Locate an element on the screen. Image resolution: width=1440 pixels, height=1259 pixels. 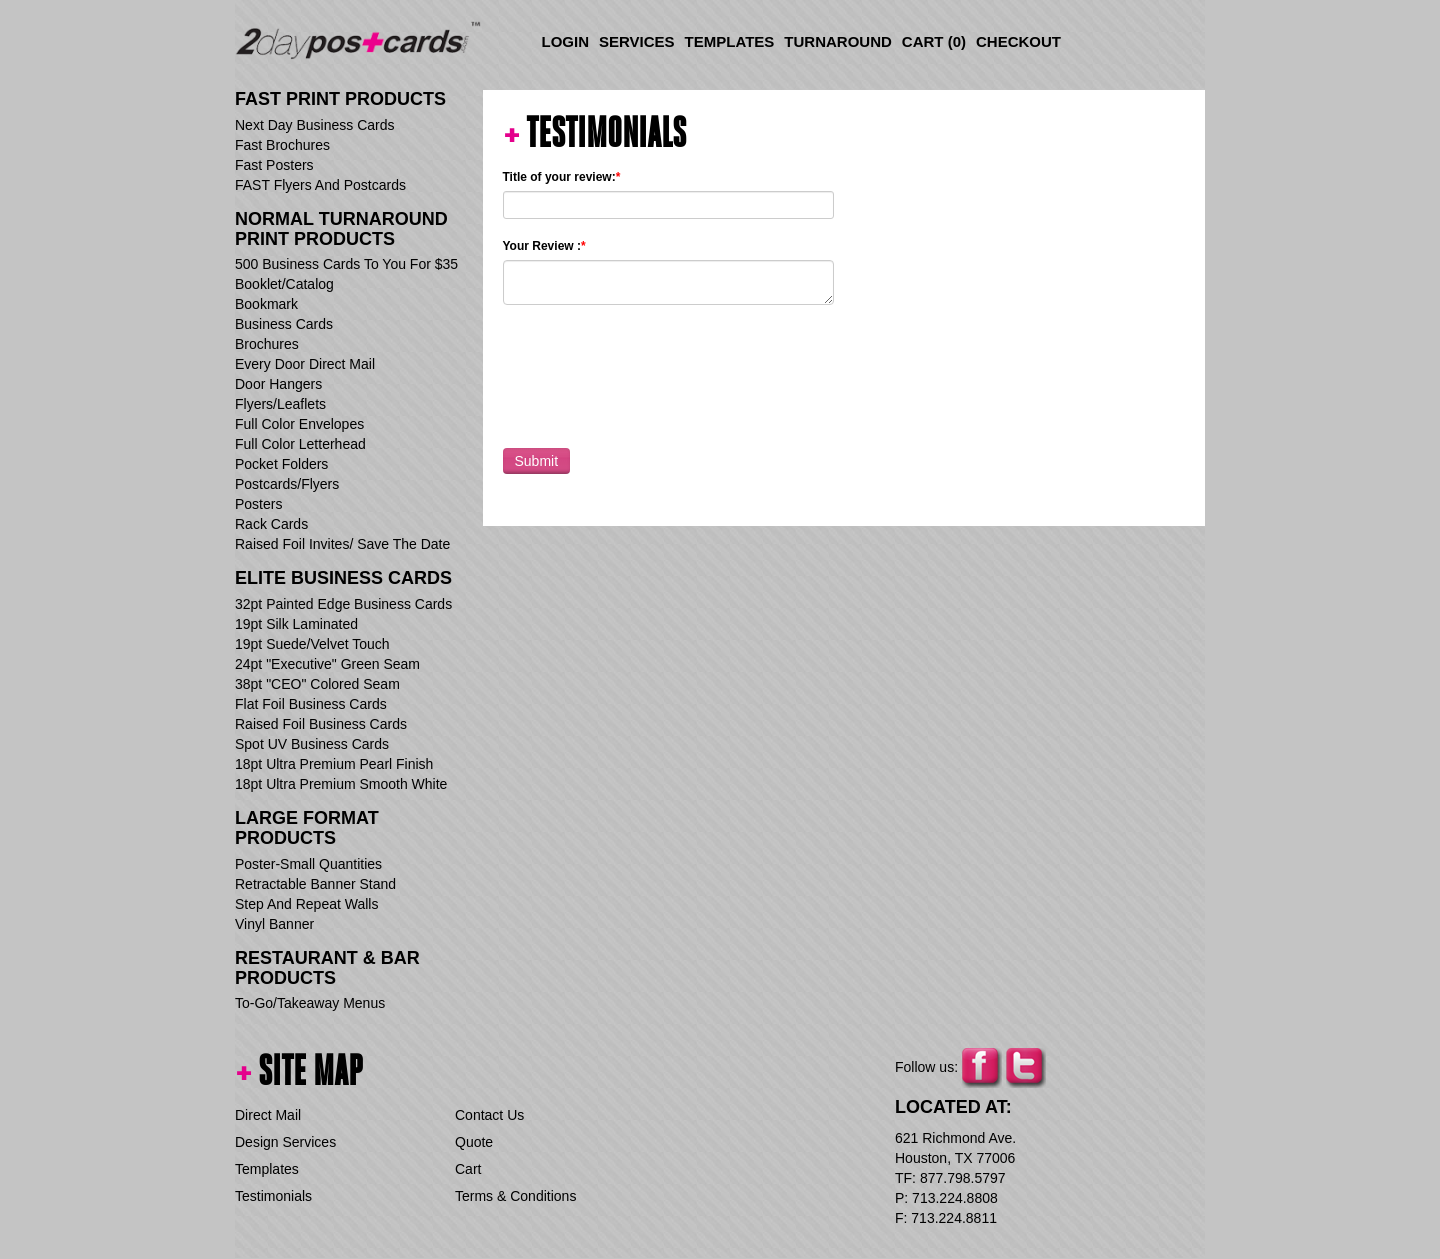
19pt Suede/Velvet Touch is located at coordinates (312, 644).